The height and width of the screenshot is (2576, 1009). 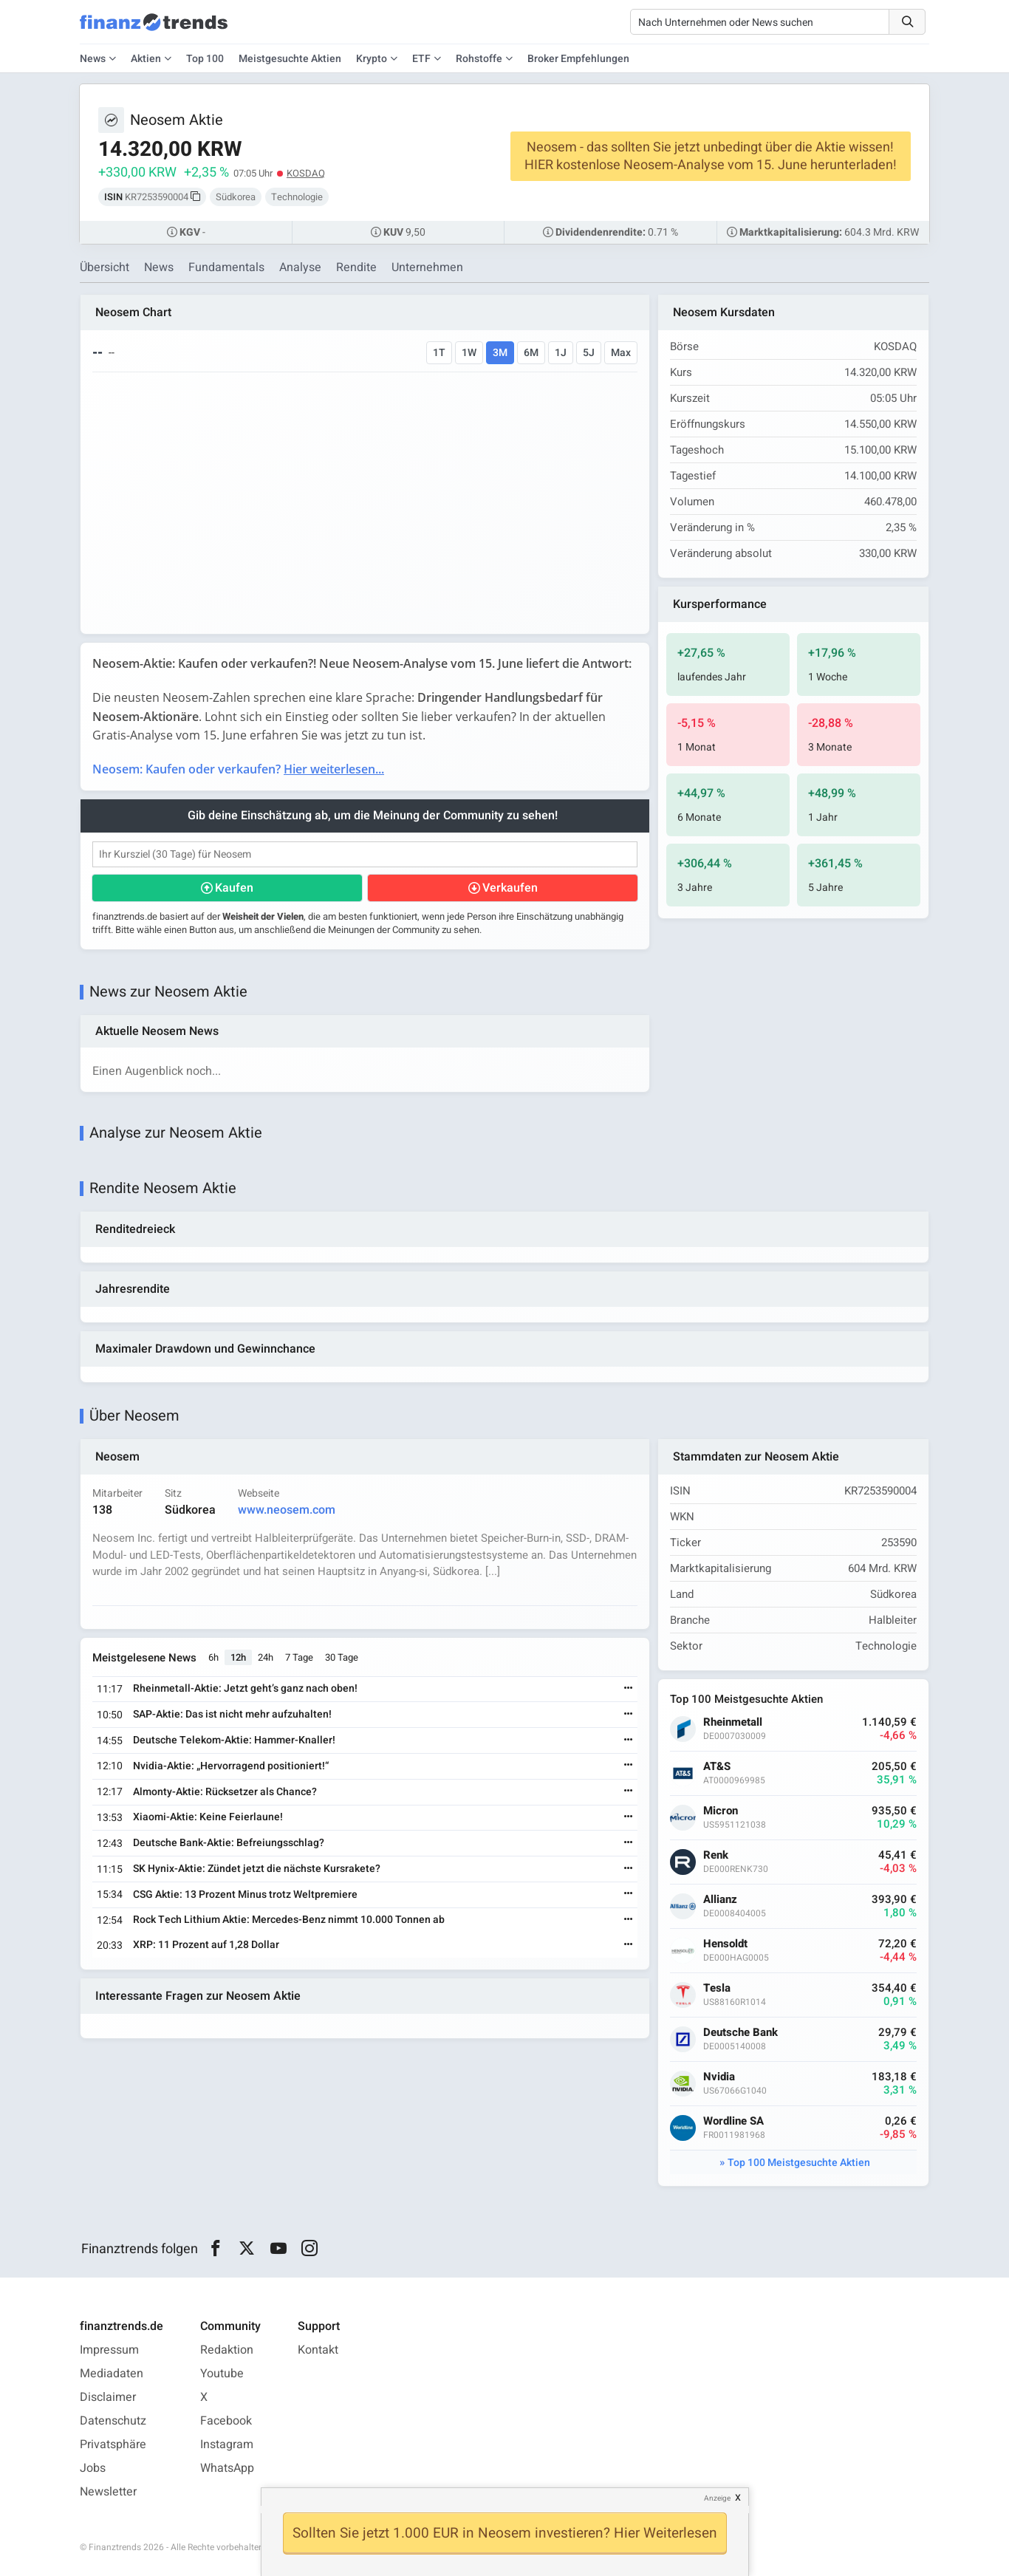 What do you see at coordinates (222, 2373) in the screenshot?
I see `Youtube` at bounding box center [222, 2373].